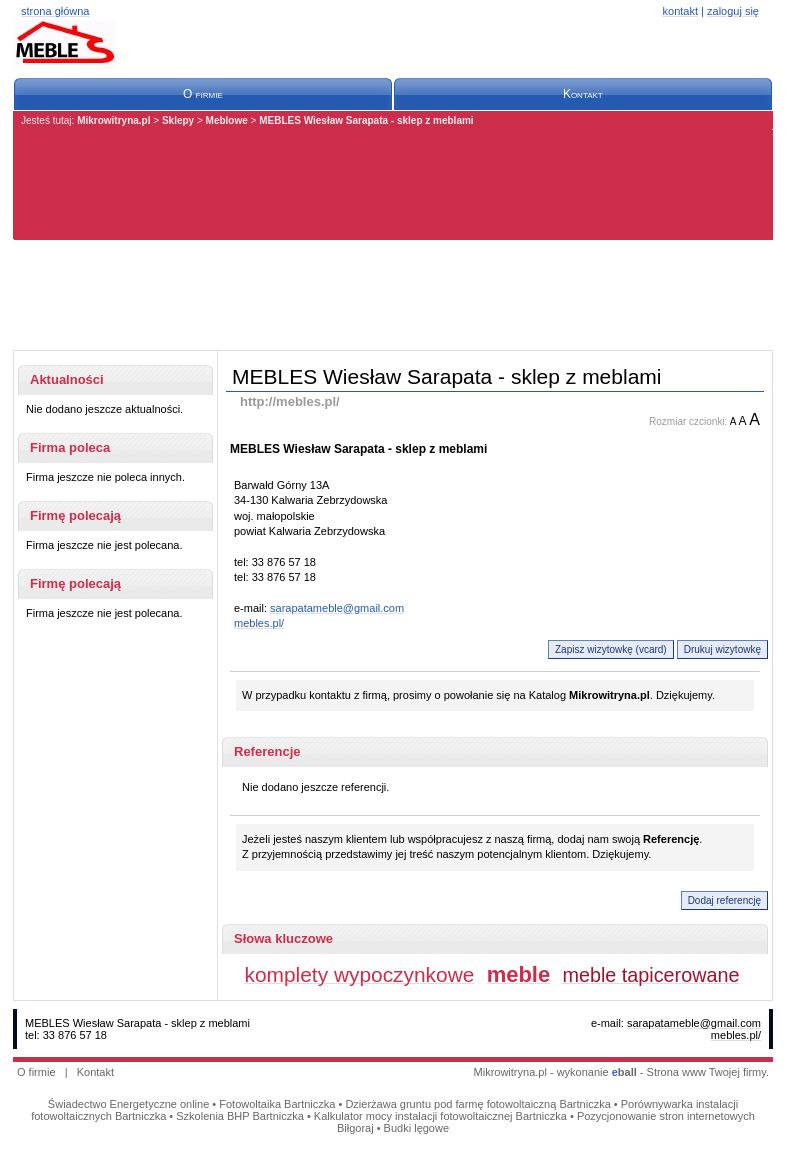 Image resolution: width=786 pixels, height=1150 pixels. Describe the element at coordinates (416, 1128) in the screenshot. I see `Budki lęgowe` at that location.